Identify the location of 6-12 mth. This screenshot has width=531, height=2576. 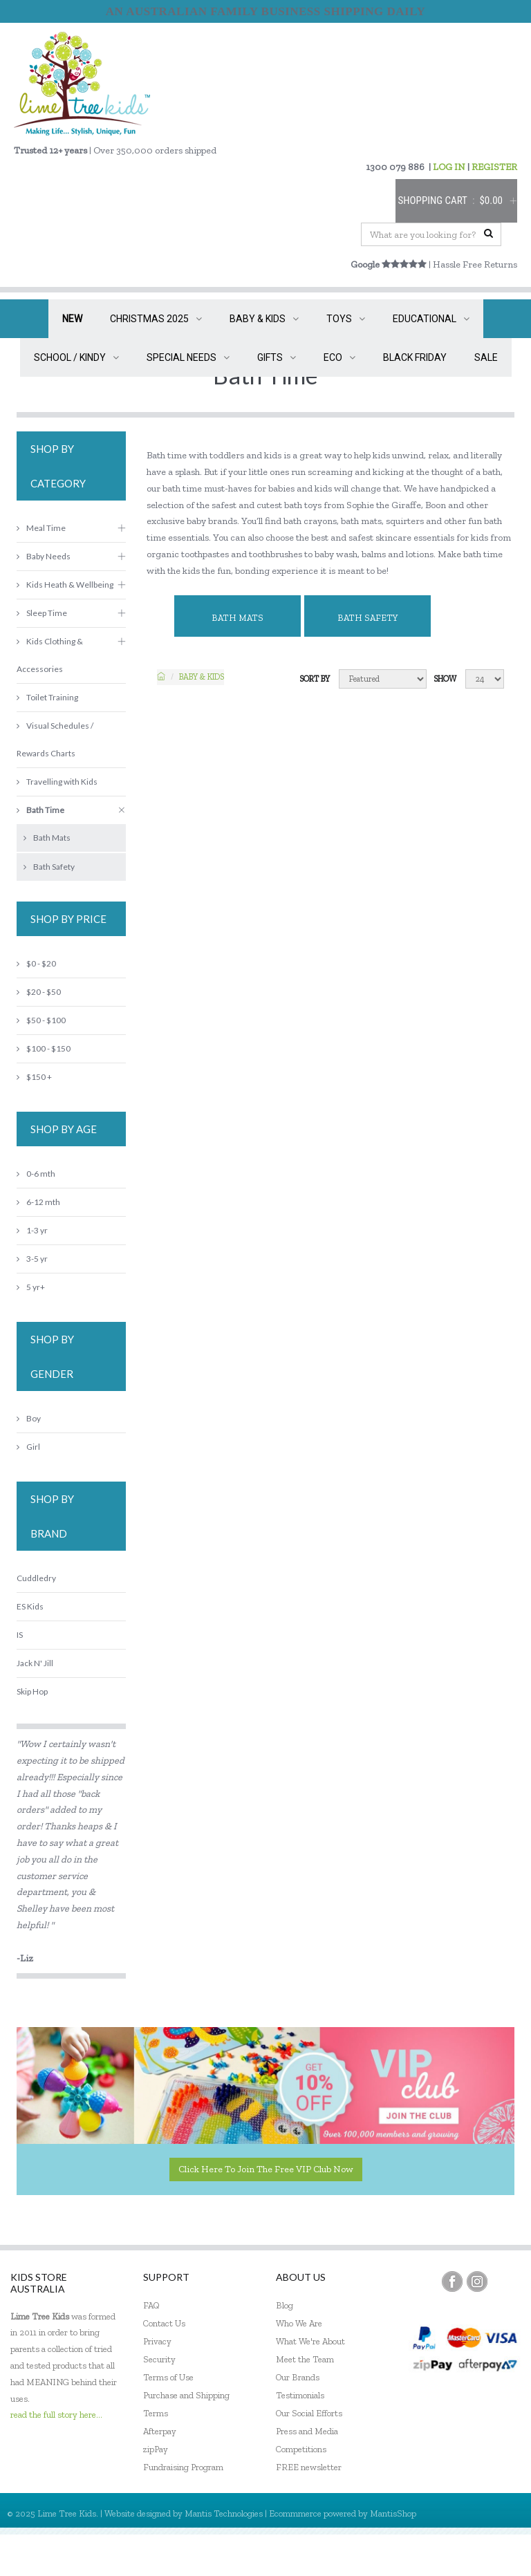
(38, 1202).